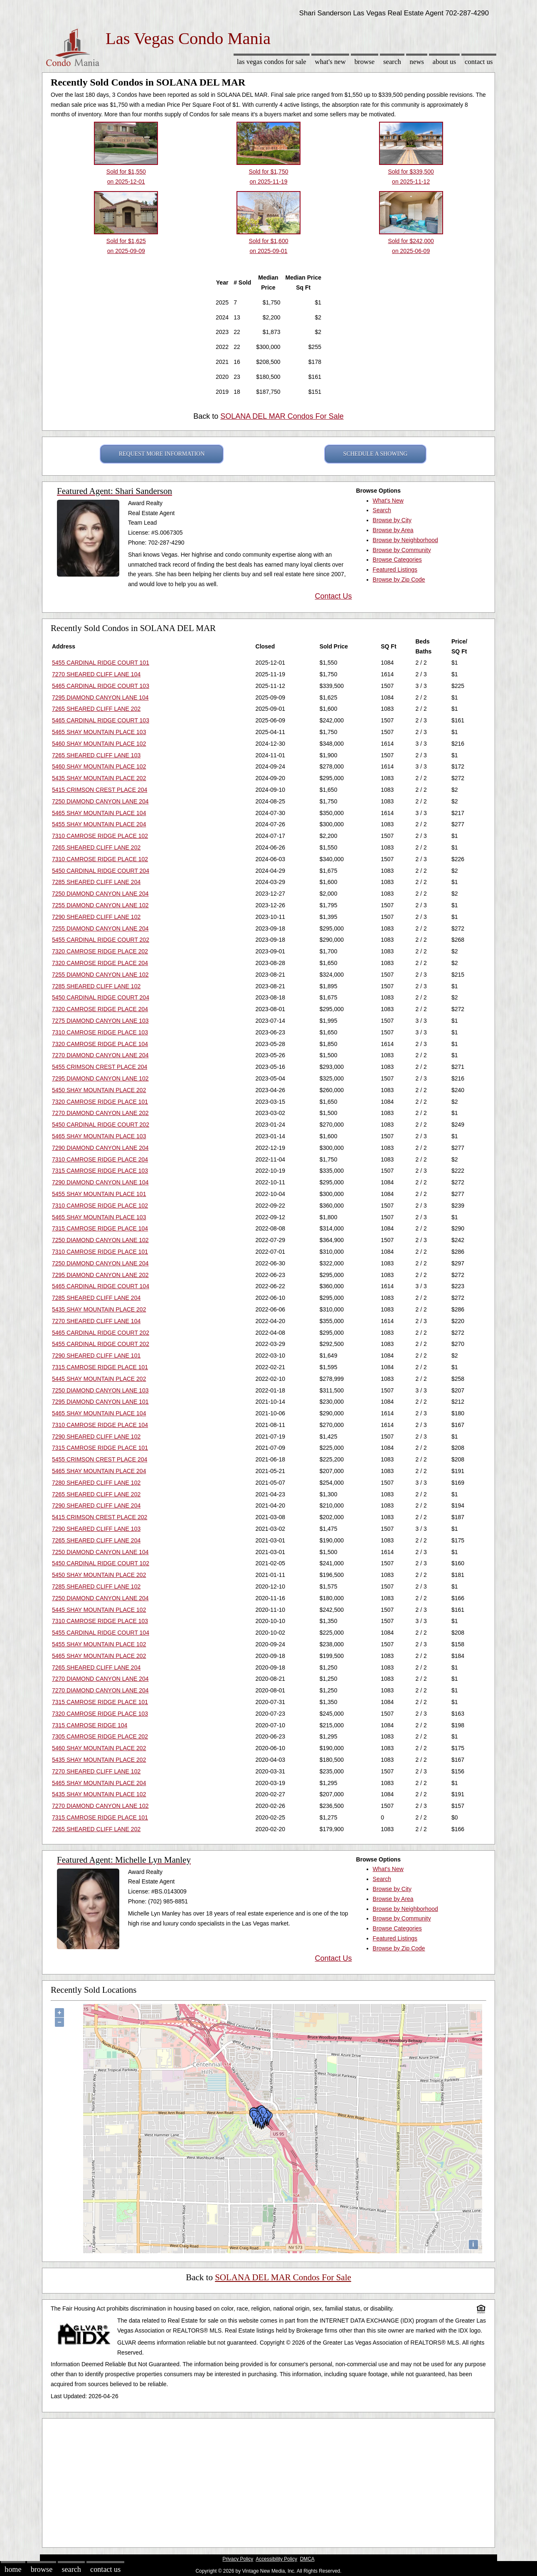 The image size is (537, 2576). Describe the element at coordinates (100, 1228) in the screenshot. I see `7315 CAMROSE RIDGE PLACE 104` at that location.